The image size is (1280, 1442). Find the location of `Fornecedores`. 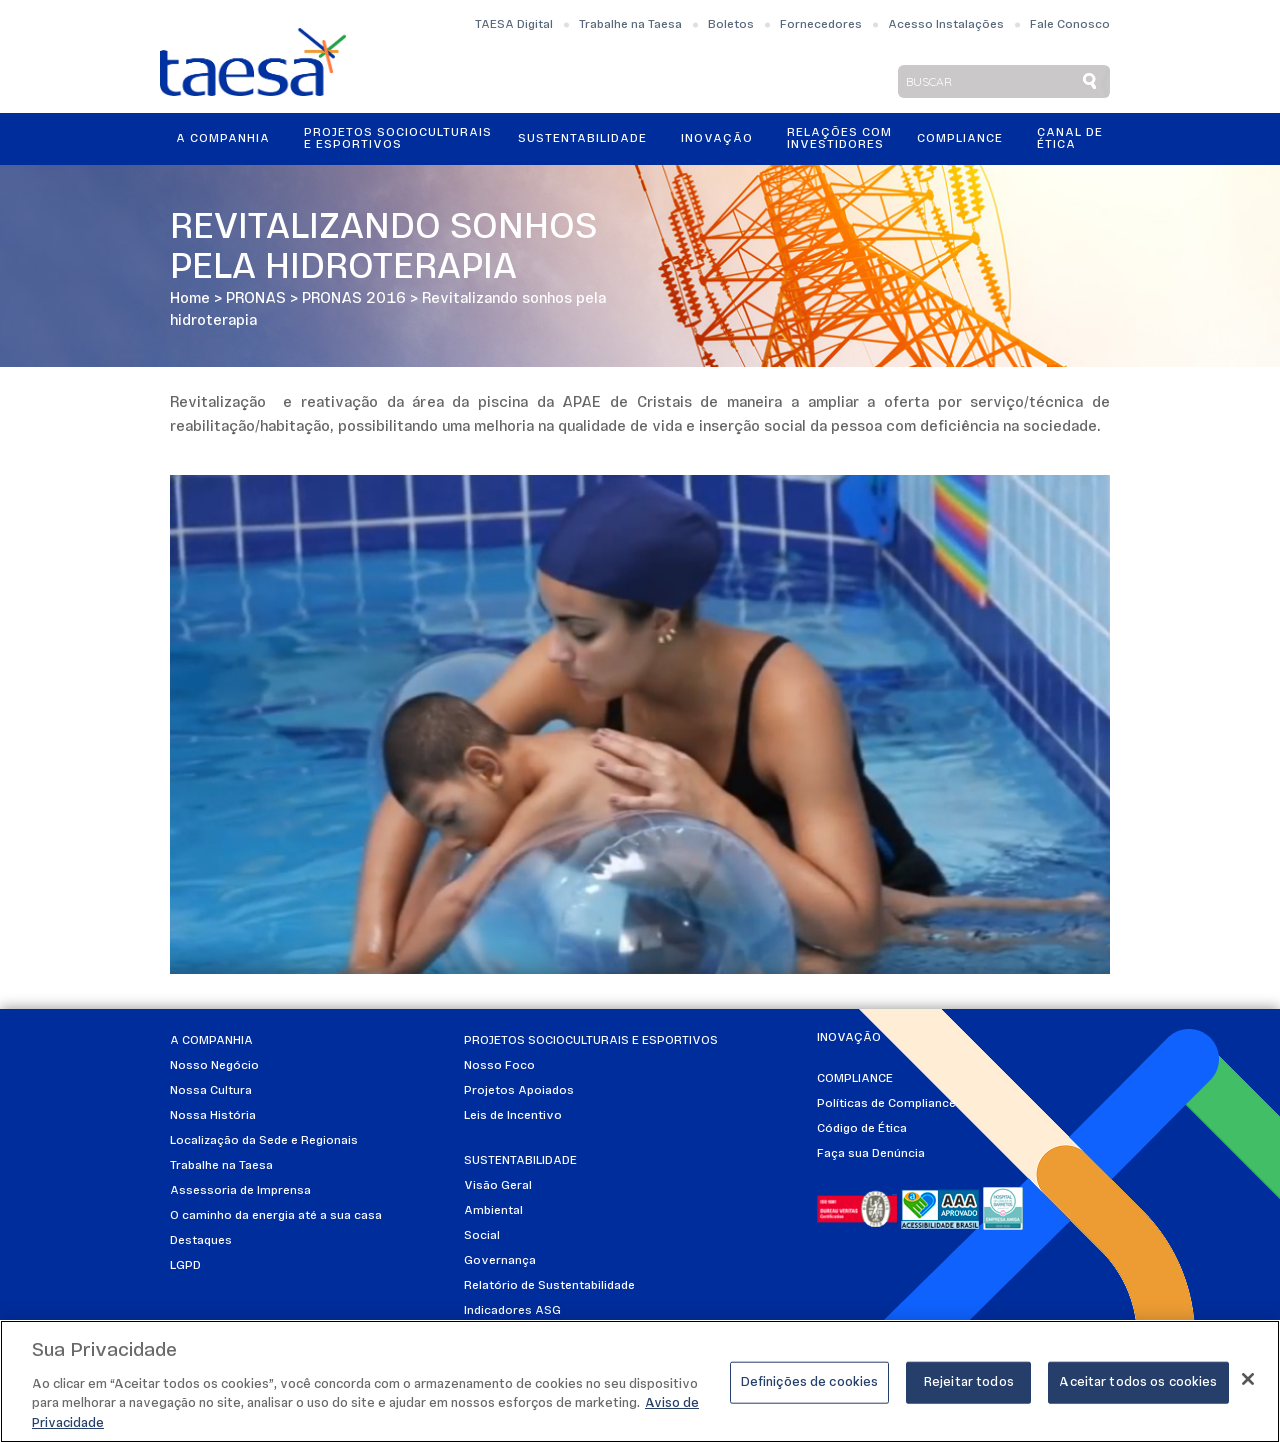

Fornecedores is located at coordinates (821, 25).